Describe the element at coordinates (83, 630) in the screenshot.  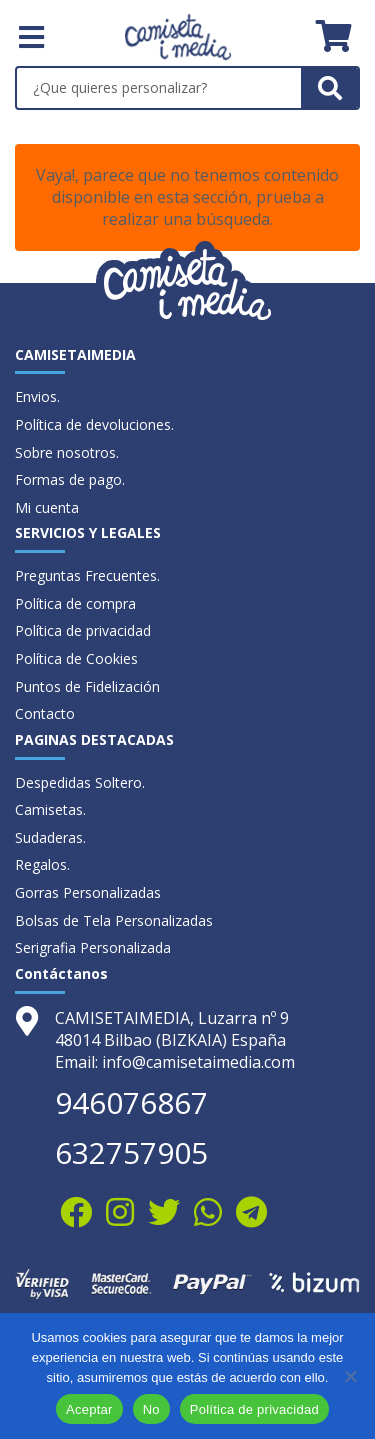
I see `Política de privacidad` at that location.